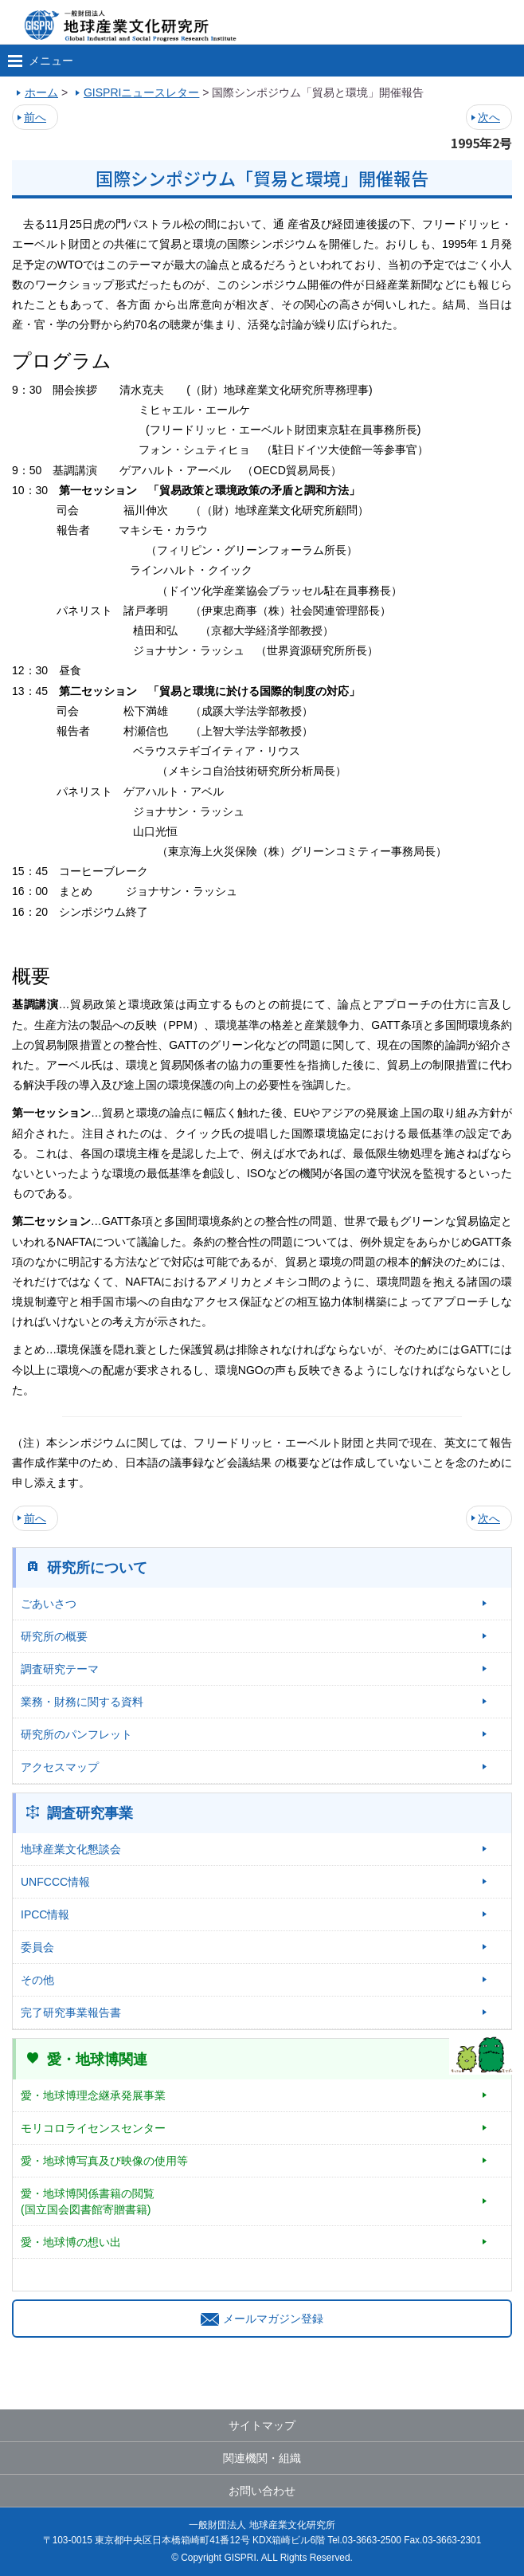 This screenshot has height=2576, width=524. What do you see at coordinates (71, 2012) in the screenshot?
I see `完了研究事業報告書` at bounding box center [71, 2012].